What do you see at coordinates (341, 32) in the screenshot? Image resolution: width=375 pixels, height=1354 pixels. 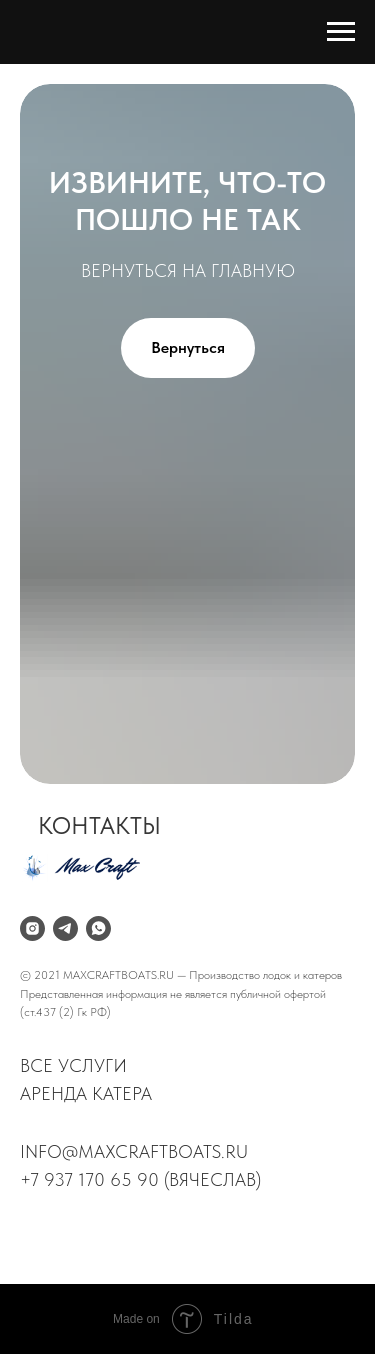 I see `[Навигационное меню]` at bounding box center [341, 32].